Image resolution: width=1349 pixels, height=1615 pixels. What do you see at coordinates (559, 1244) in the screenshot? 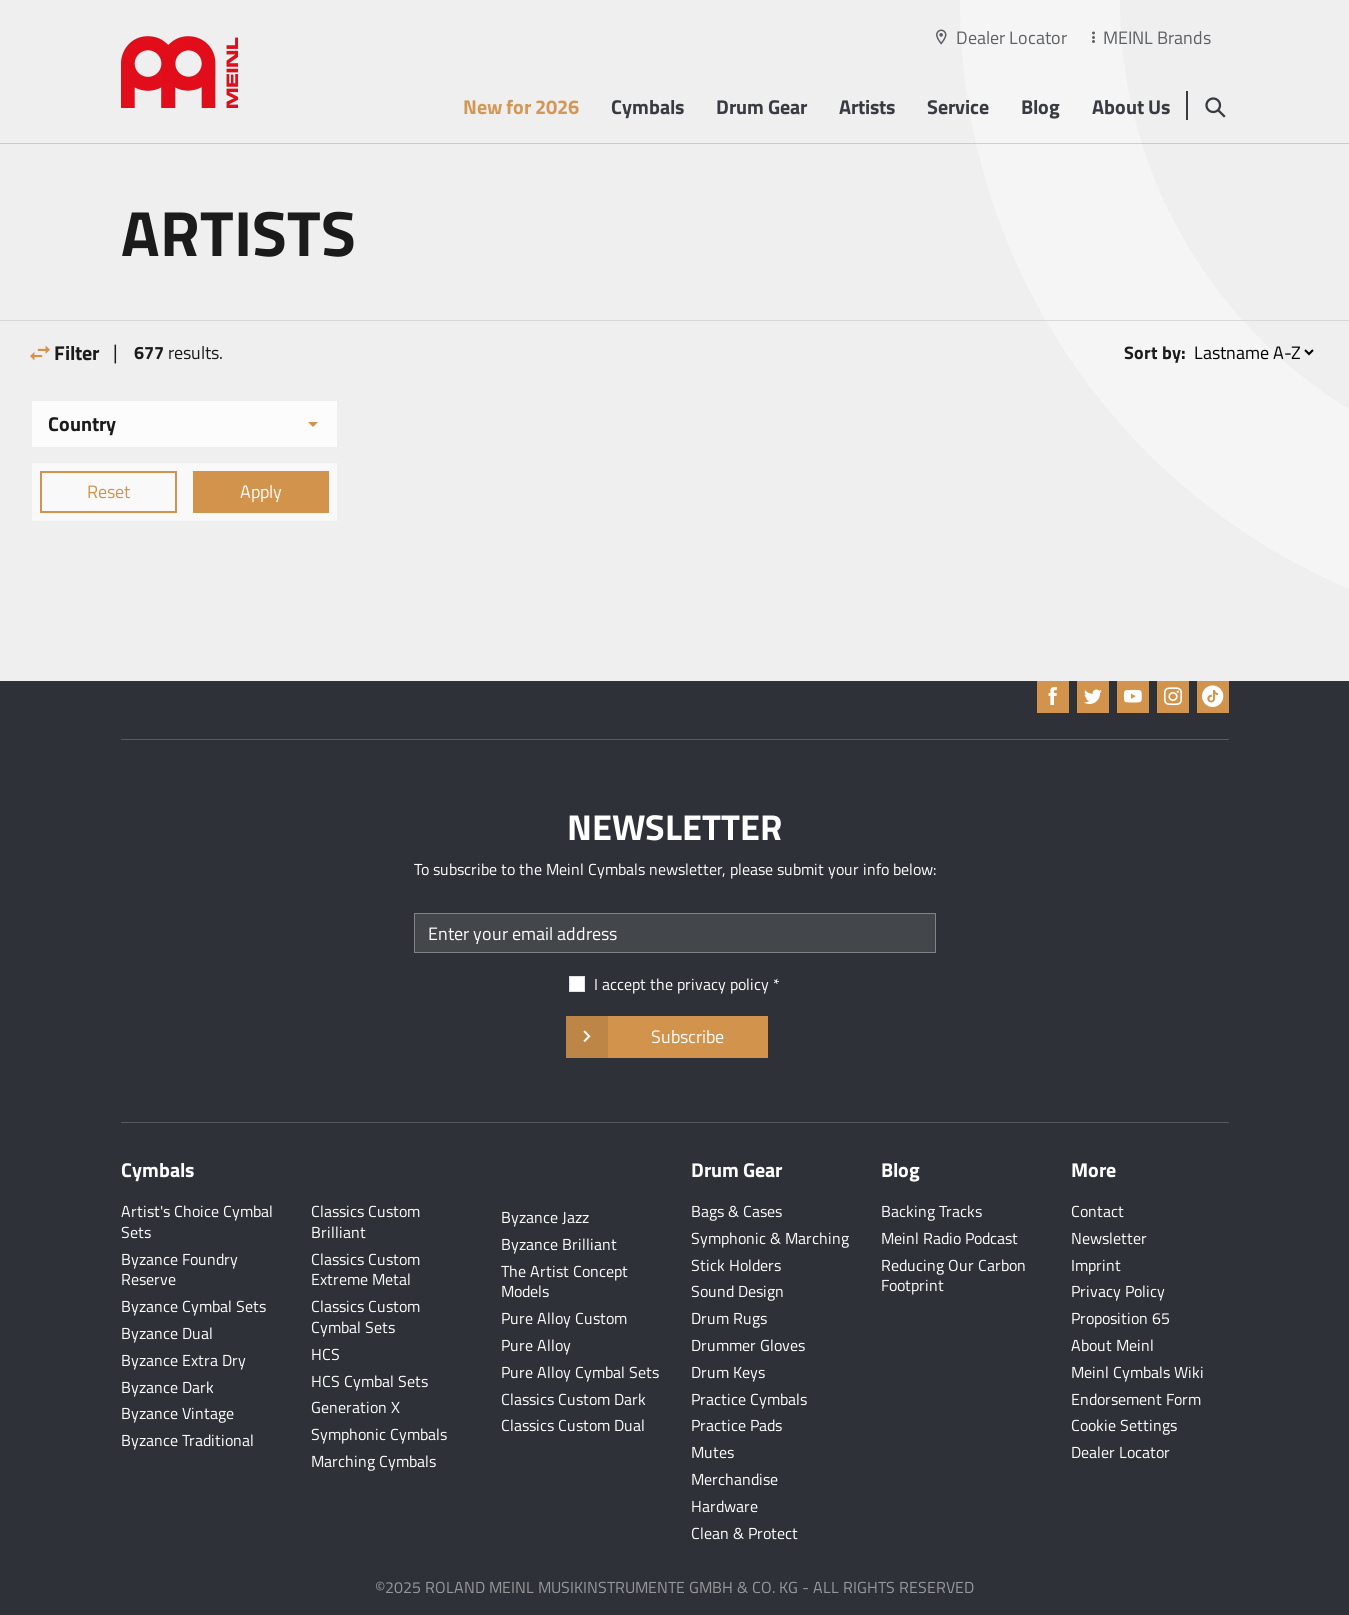
I see `Byzance Brilliant` at bounding box center [559, 1244].